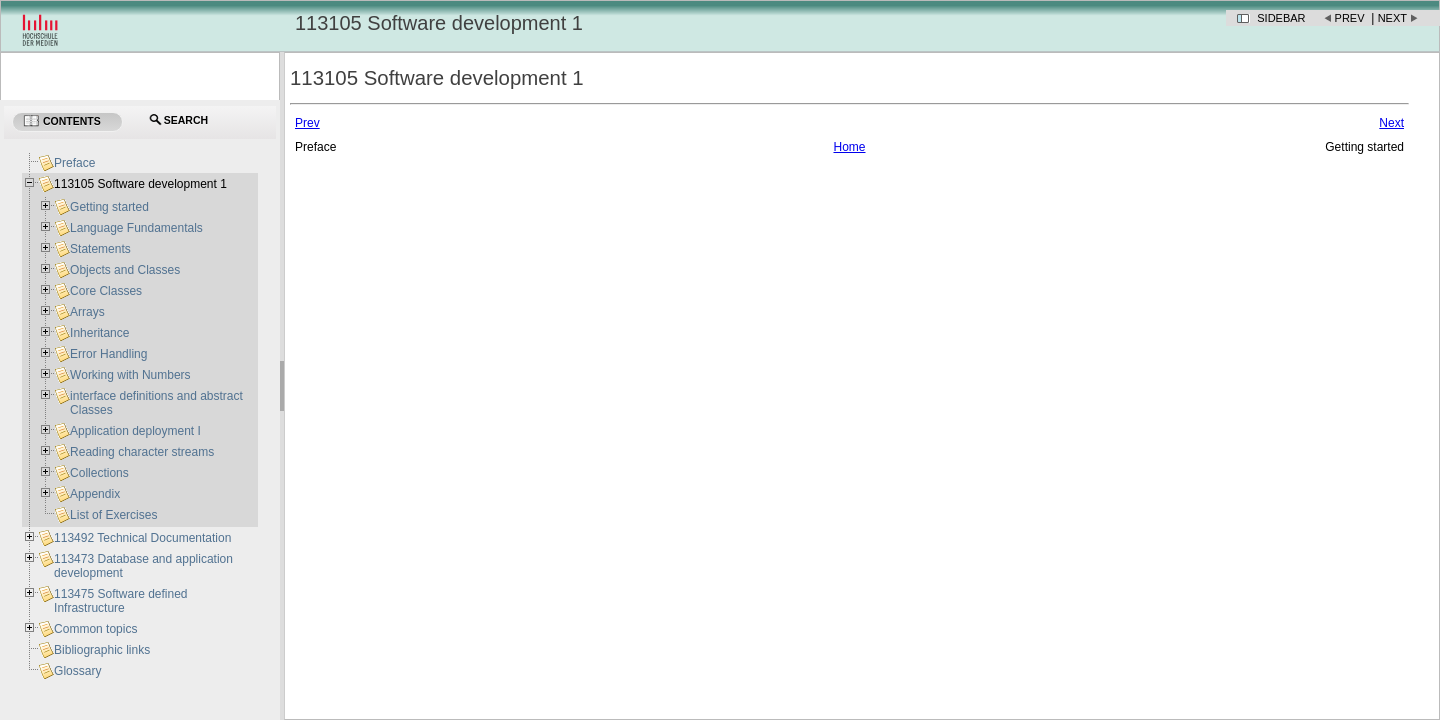 The height and width of the screenshot is (720, 1440). I want to click on Sidebar, so click(1281, 18).